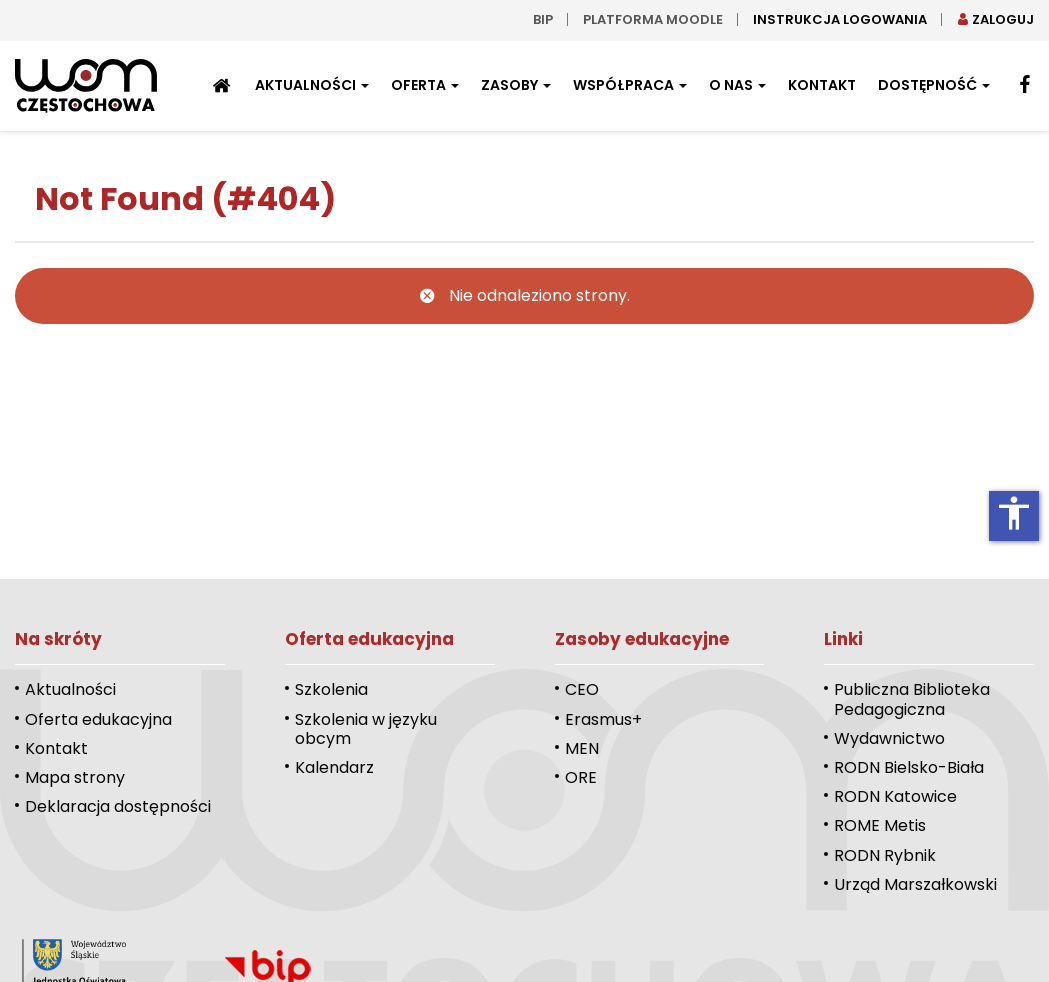 The height and width of the screenshot is (982, 1049). What do you see at coordinates (1014, 513) in the screenshot?
I see `accessibility` at bounding box center [1014, 513].